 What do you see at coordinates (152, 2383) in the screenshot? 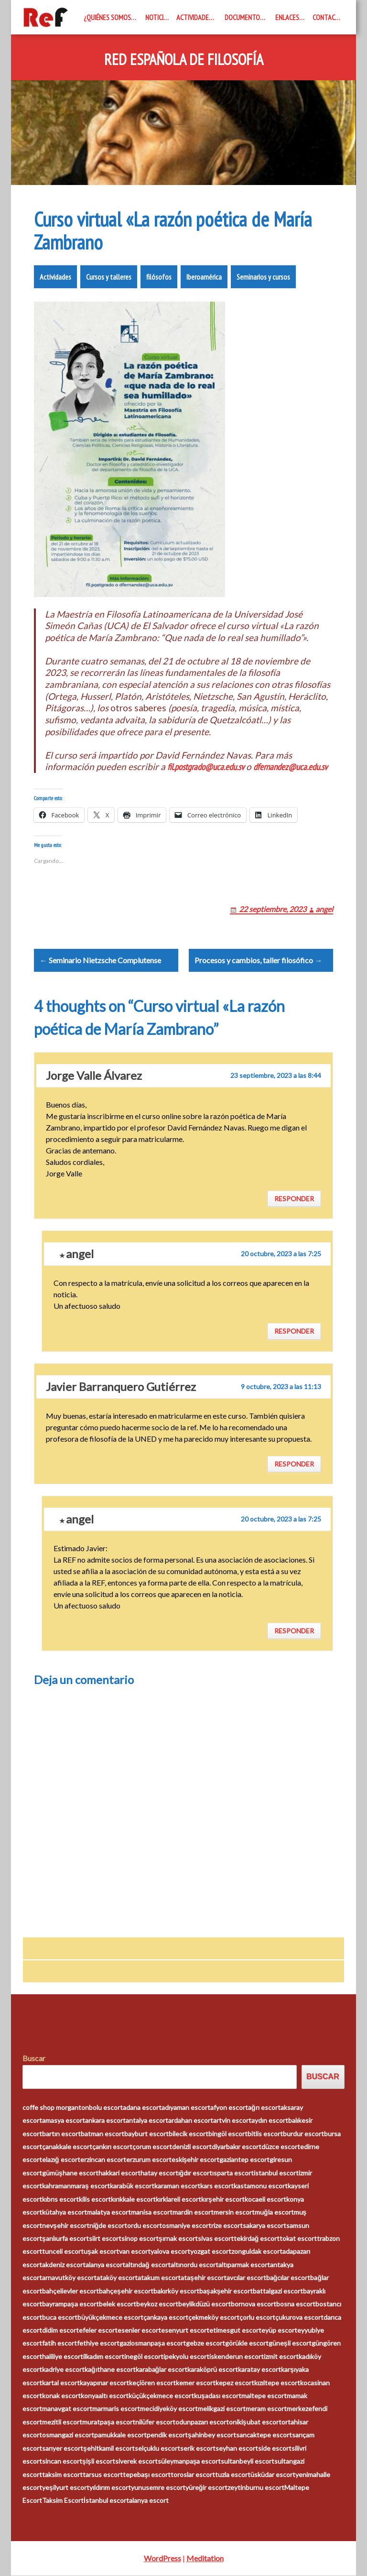
I see `keçiören escort` at bounding box center [152, 2383].